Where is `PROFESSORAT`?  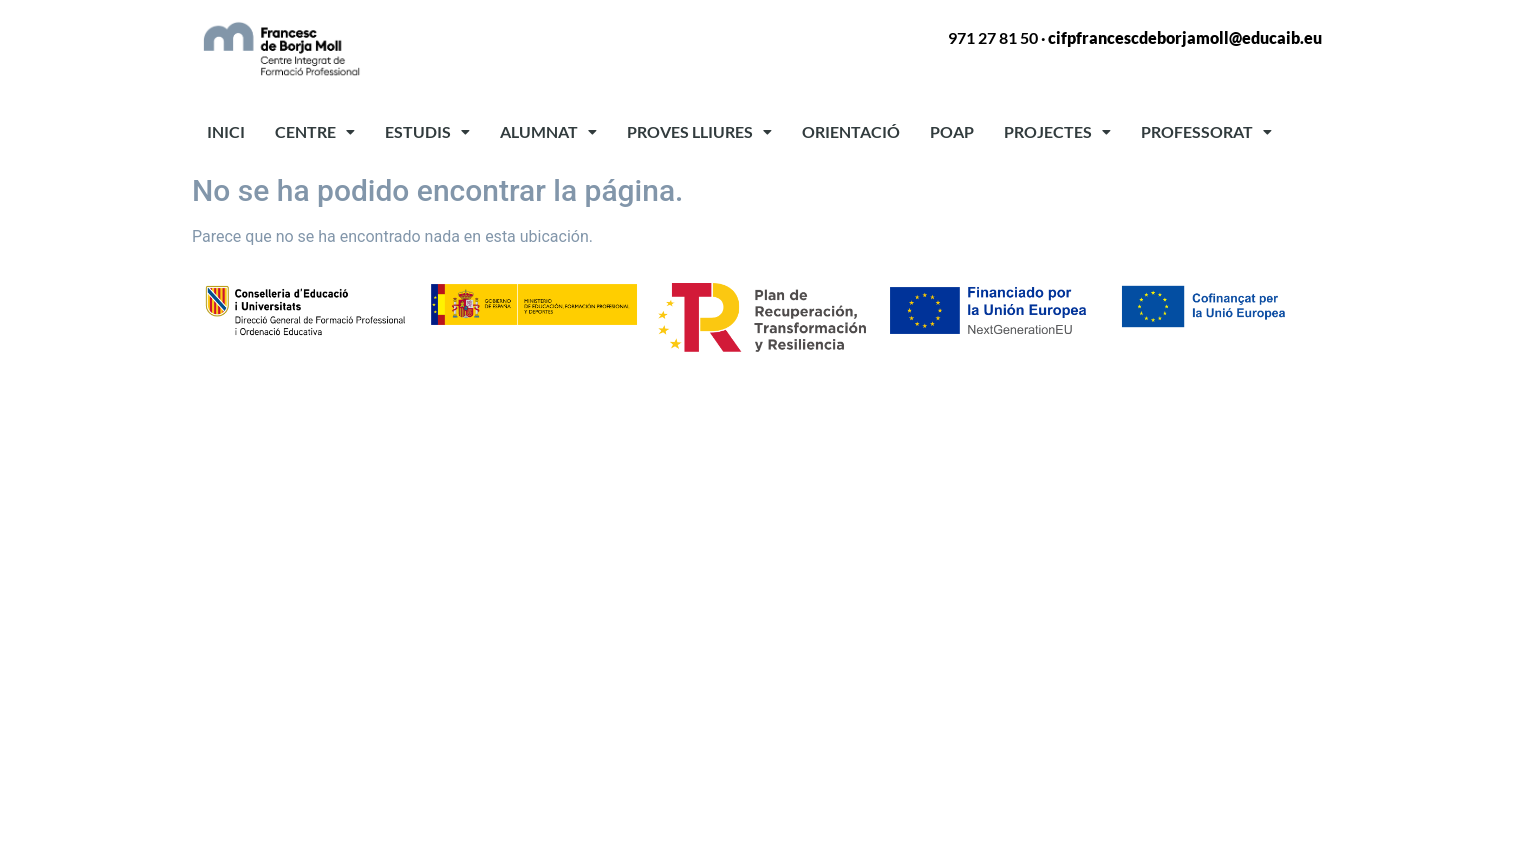
PROFESSORAT is located at coordinates (1206, 131).